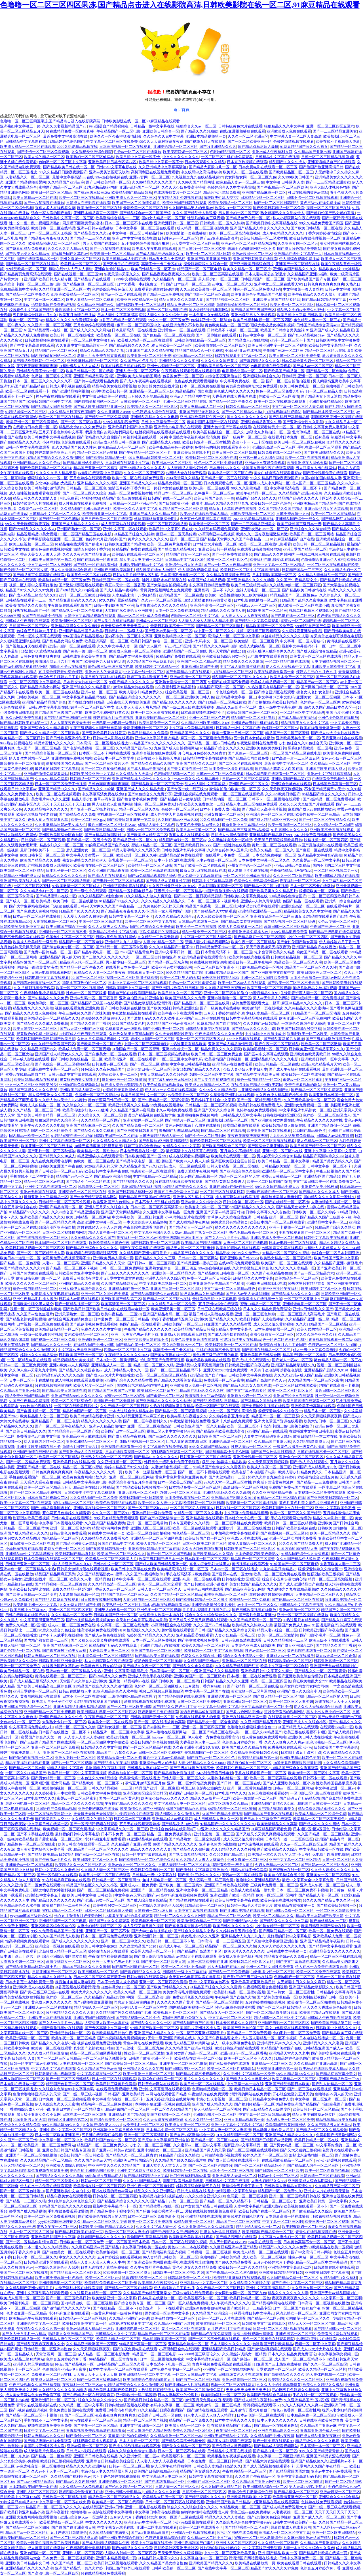 The height and width of the screenshot is (2576, 363). What do you see at coordinates (114, 723) in the screenshot?
I see `一级电影一级电影一级电影` at bounding box center [114, 723].